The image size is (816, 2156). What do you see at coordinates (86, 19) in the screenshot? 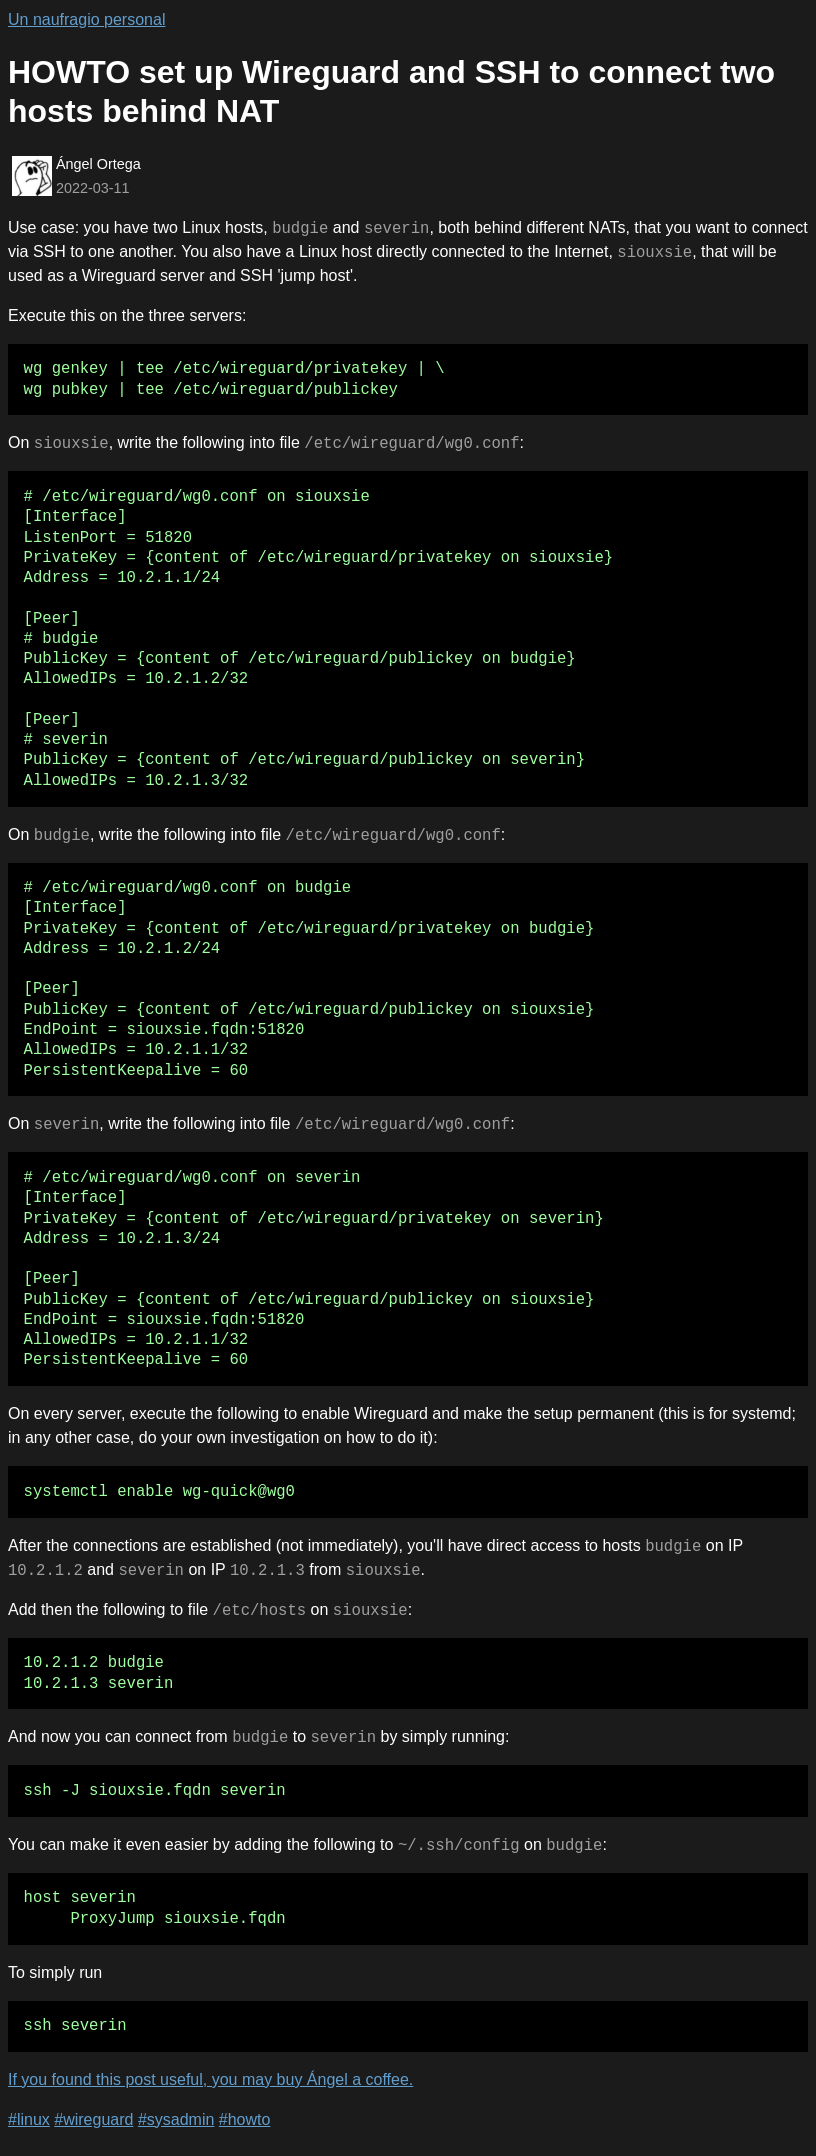
I see `Un naufragio personal` at bounding box center [86, 19].